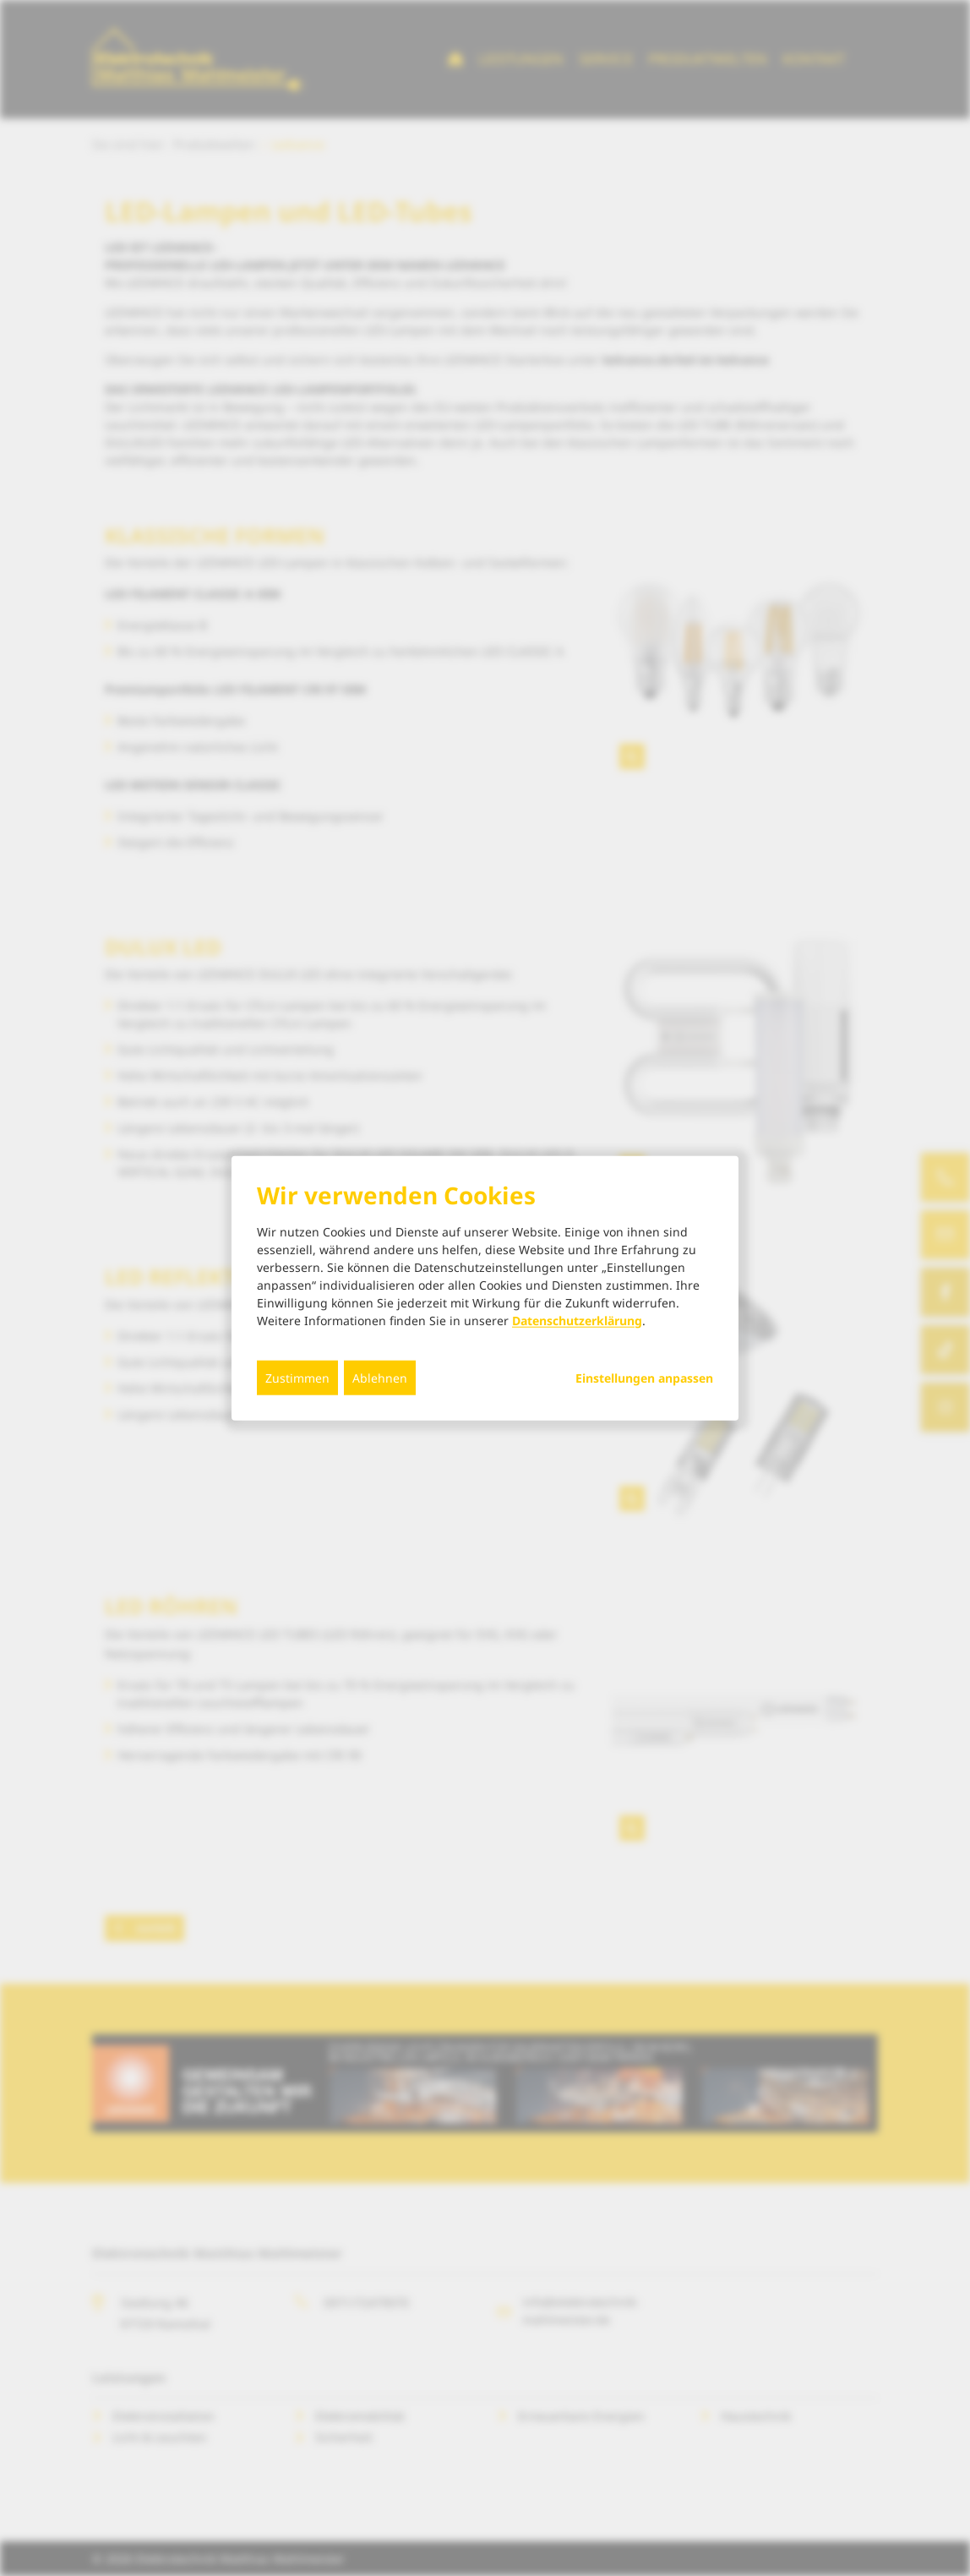 The width and height of the screenshot is (970, 2576). What do you see at coordinates (644, 1377) in the screenshot?
I see `Einstellungen anpassen` at bounding box center [644, 1377].